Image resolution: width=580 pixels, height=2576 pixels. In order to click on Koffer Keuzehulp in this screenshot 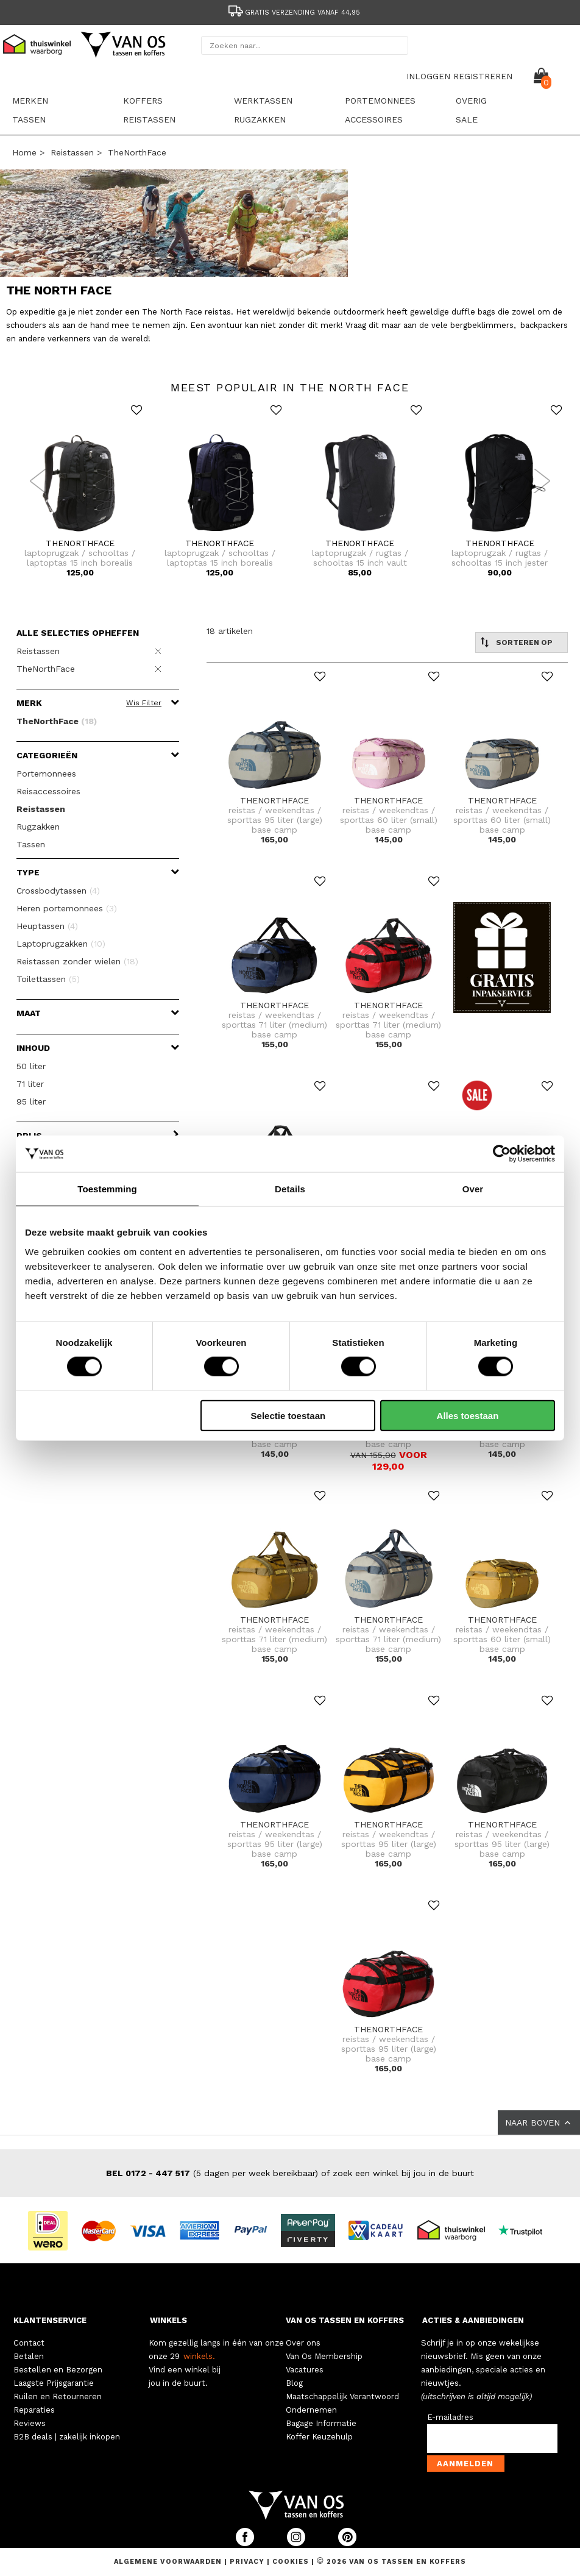, I will do `click(319, 2436)`.